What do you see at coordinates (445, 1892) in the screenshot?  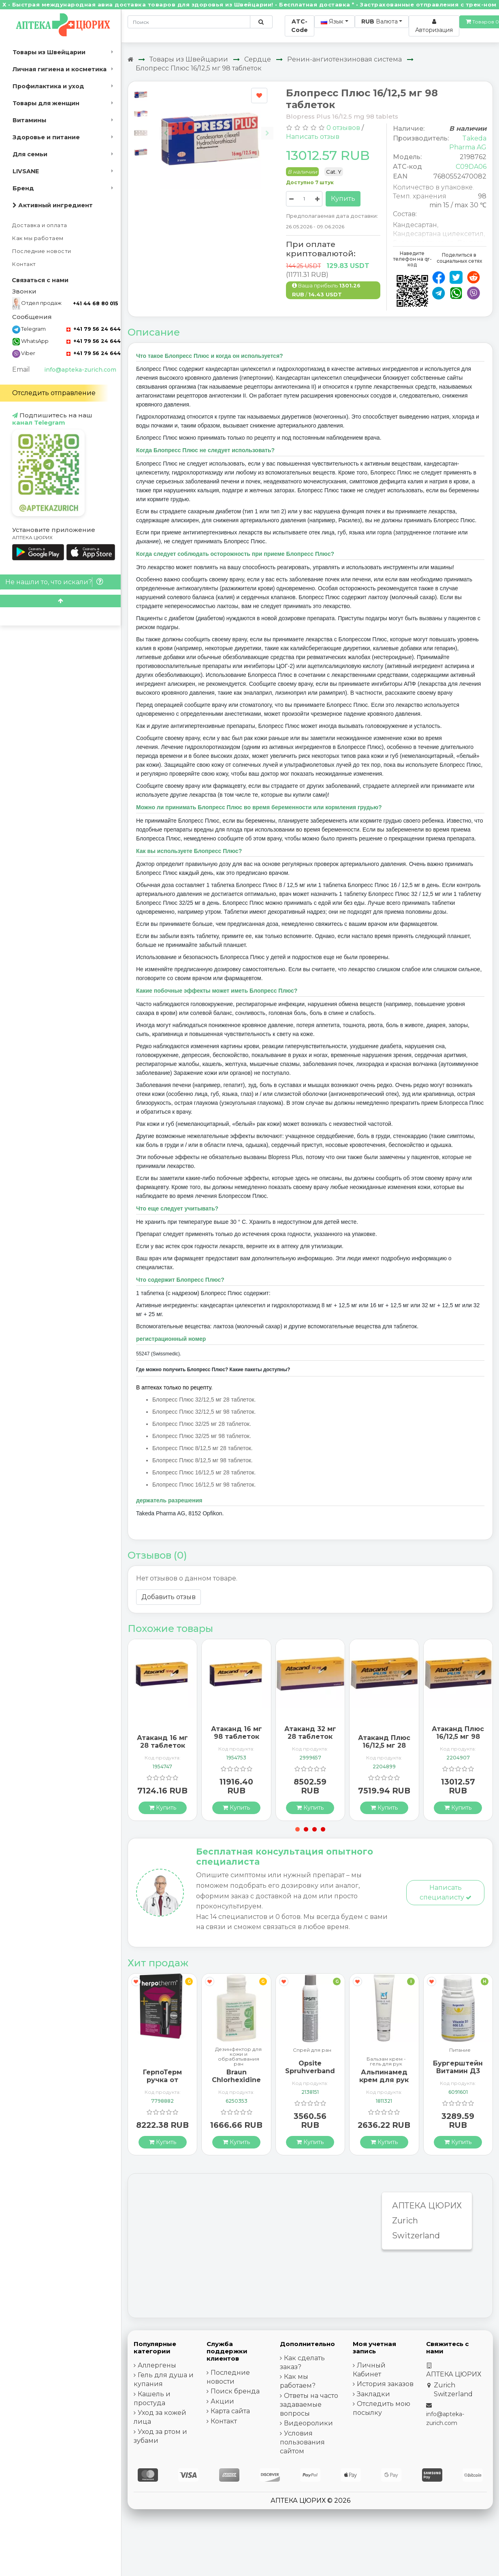 I see `Написать специалисту` at bounding box center [445, 1892].